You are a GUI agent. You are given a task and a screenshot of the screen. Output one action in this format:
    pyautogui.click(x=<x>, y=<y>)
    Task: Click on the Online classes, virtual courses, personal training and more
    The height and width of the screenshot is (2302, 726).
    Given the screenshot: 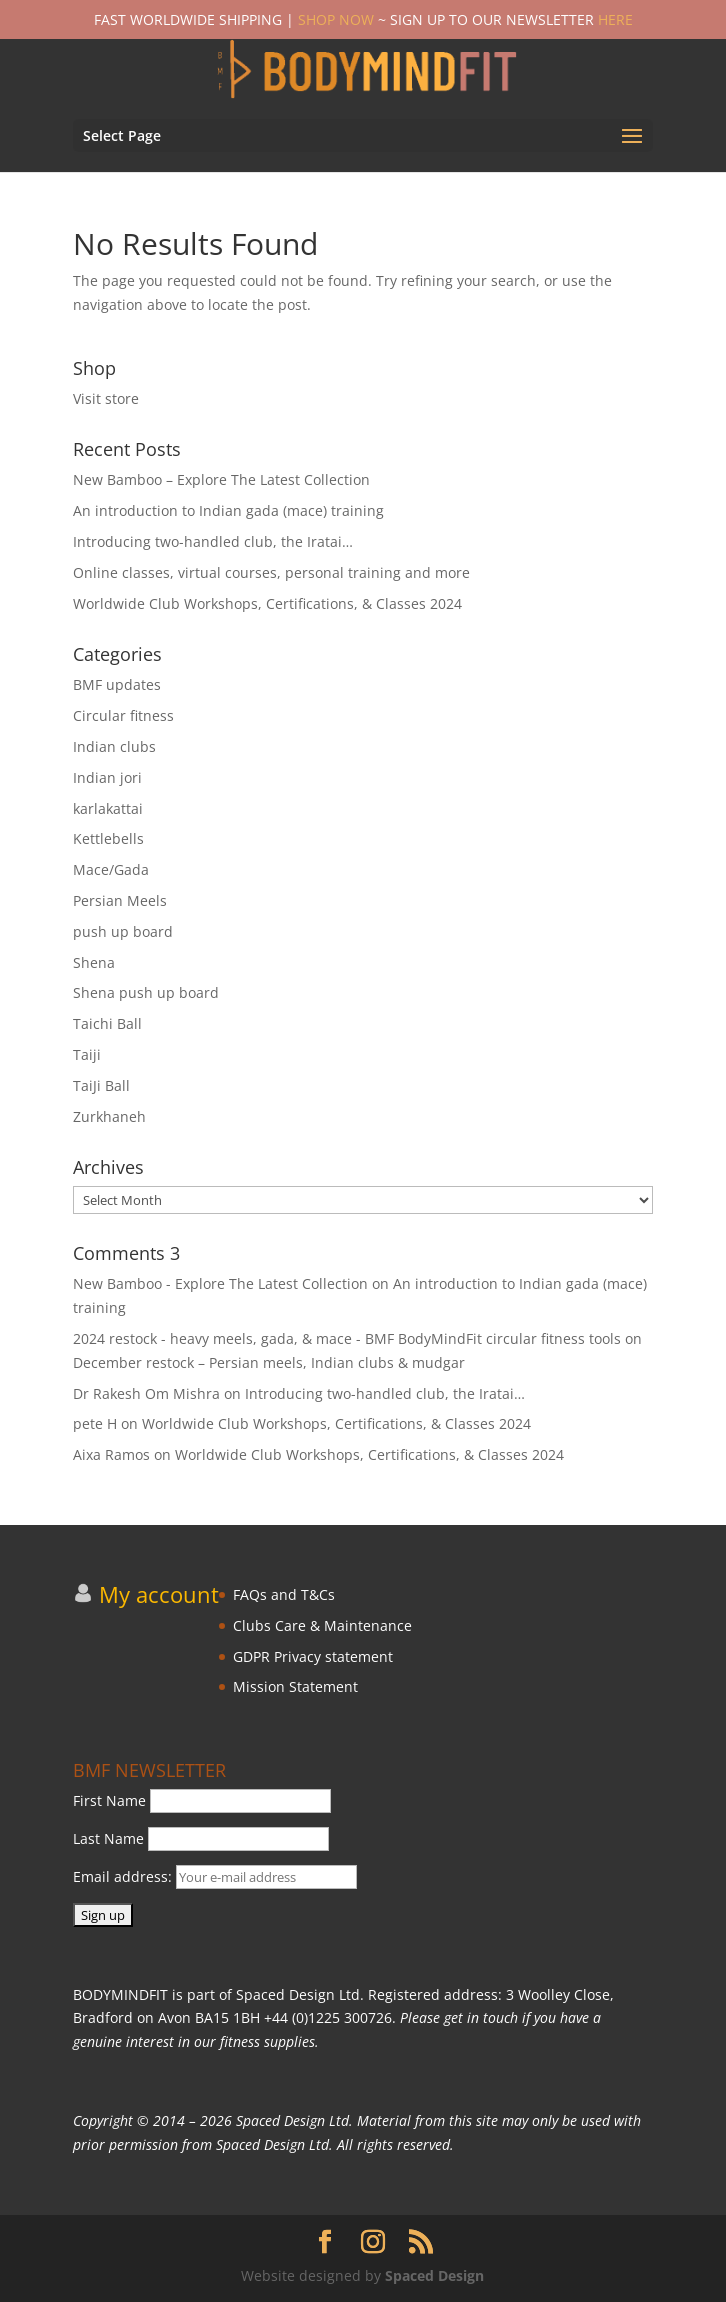 What is the action you would take?
    pyautogui.click(x=271, y=572)
    